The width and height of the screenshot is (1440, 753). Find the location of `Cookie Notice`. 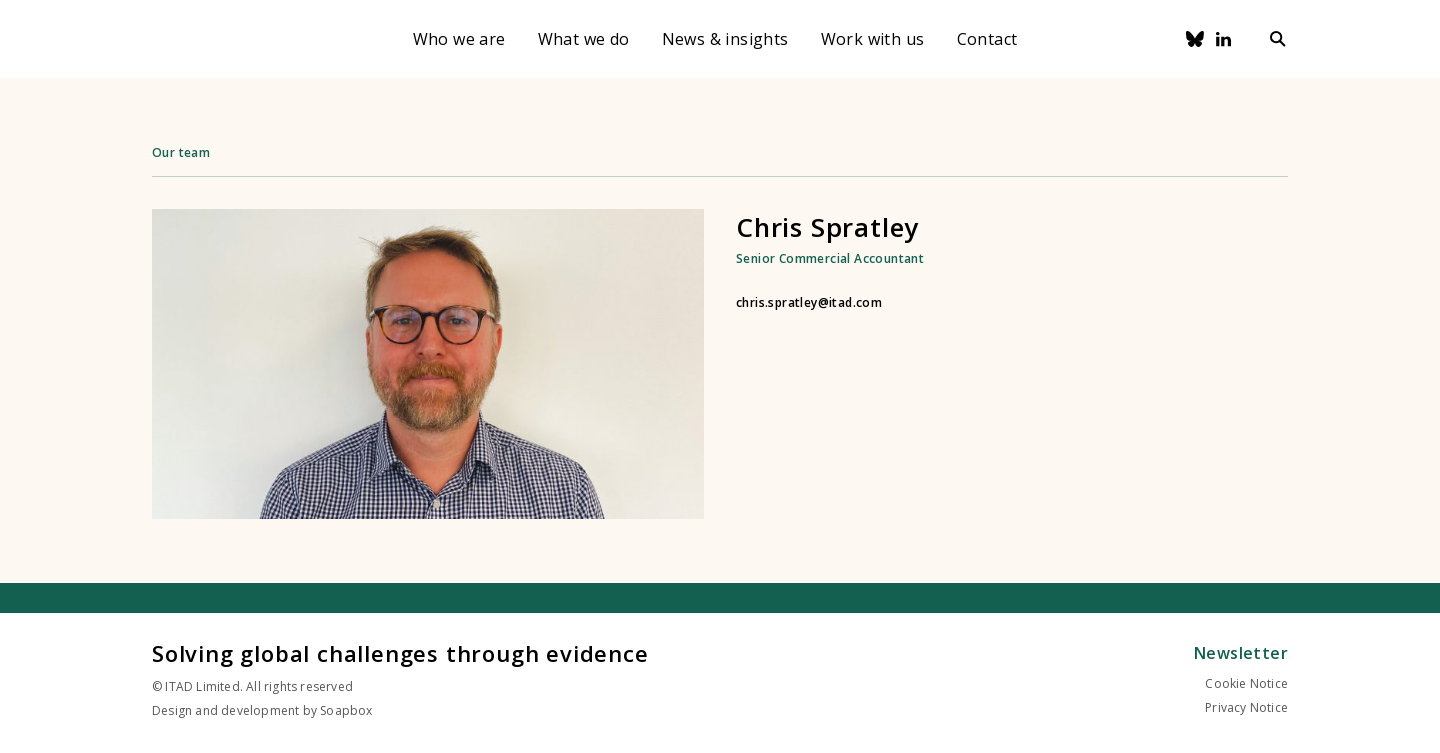

Cookie Notice is located at coordinates (1246, 683).